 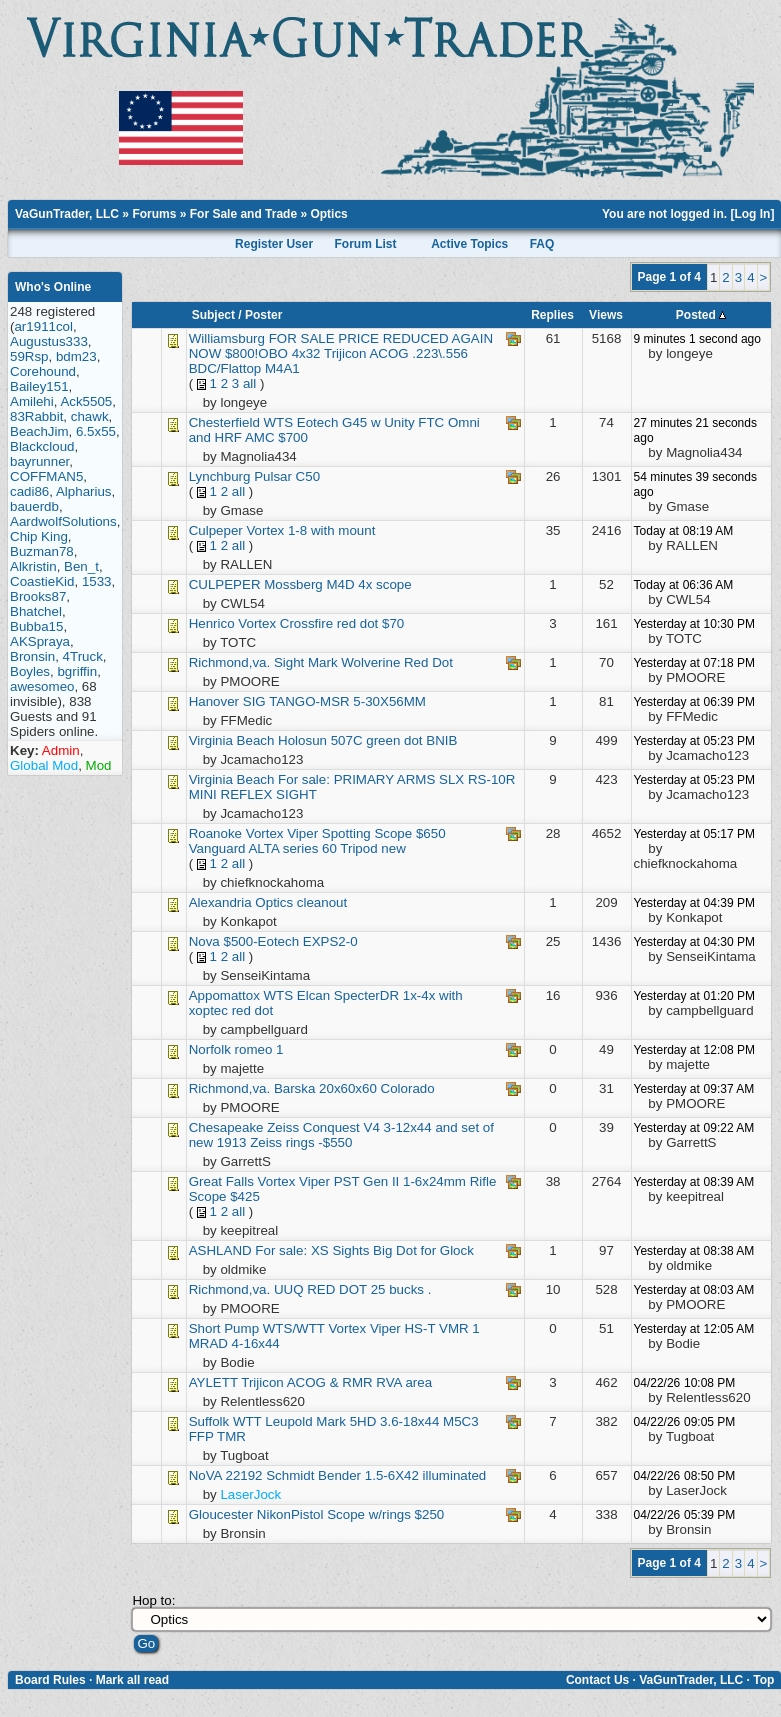 I want to click on bgriffin, so click(x=77, y=671).